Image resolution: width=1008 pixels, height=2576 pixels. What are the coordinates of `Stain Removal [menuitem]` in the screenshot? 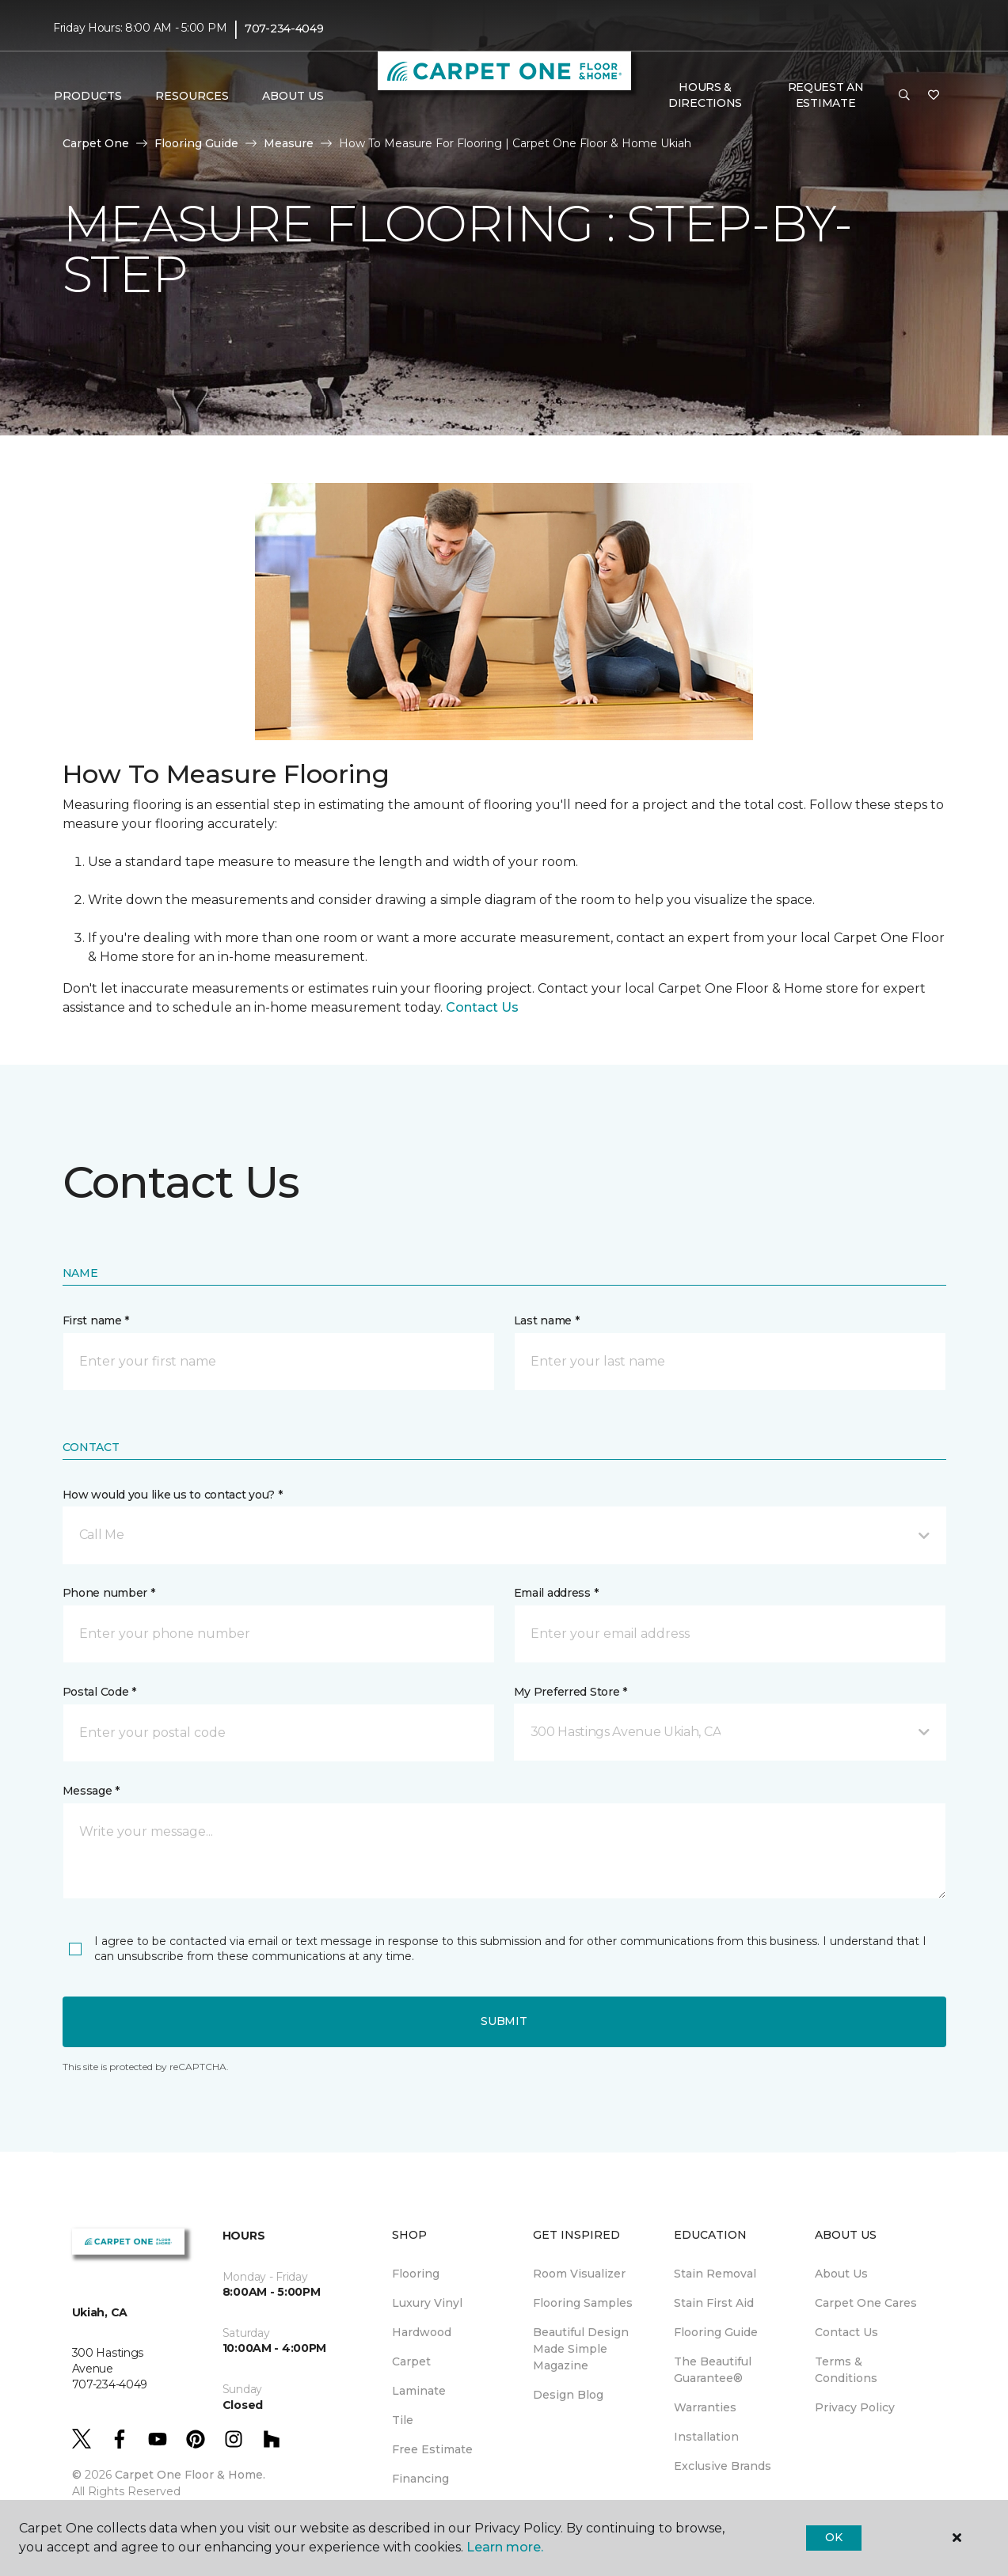 It's located at (715, 2273).